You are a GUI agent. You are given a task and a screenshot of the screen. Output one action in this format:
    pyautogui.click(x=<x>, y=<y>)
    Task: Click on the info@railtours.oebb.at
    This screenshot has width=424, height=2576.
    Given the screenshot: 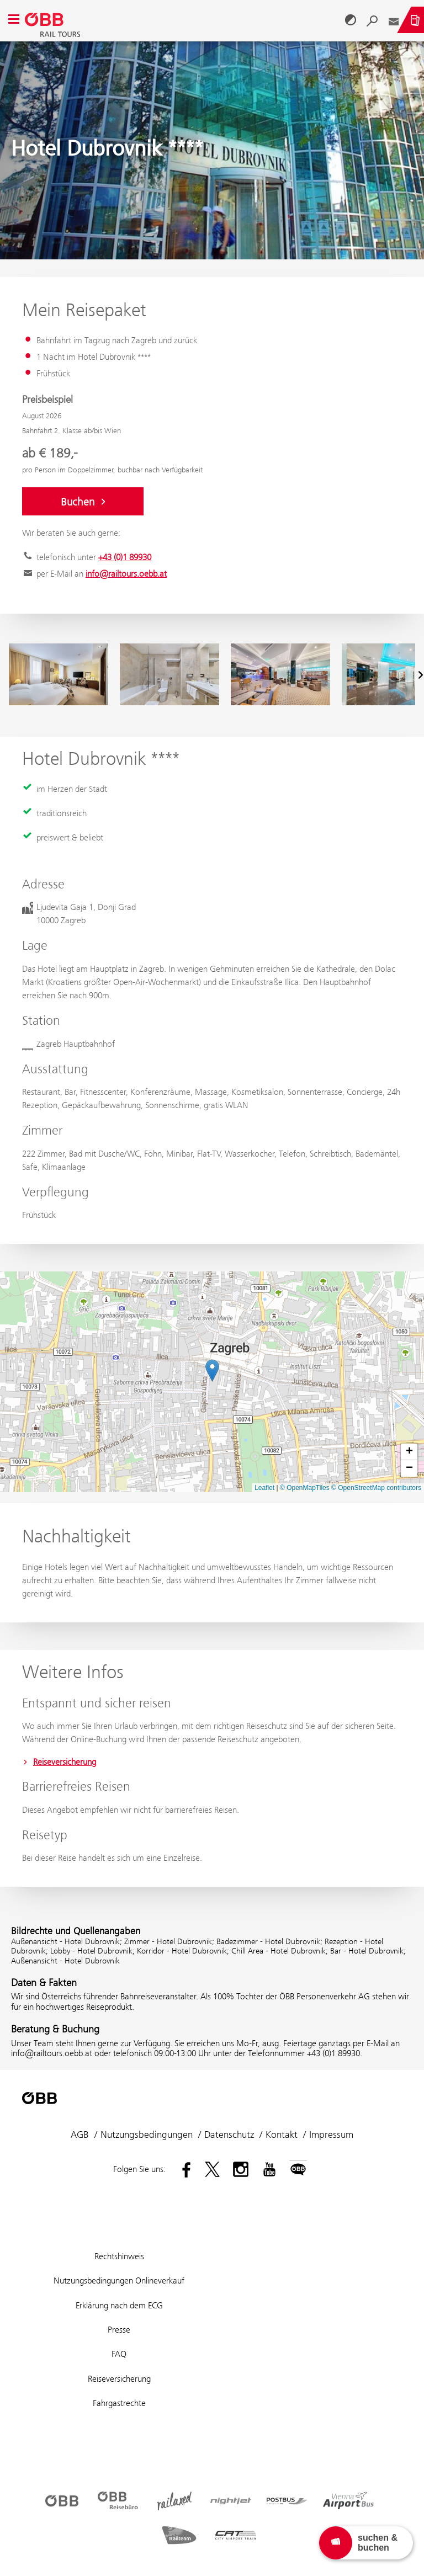 What is the action you would take?
    pyautogui.click(x=126, y=573)
    